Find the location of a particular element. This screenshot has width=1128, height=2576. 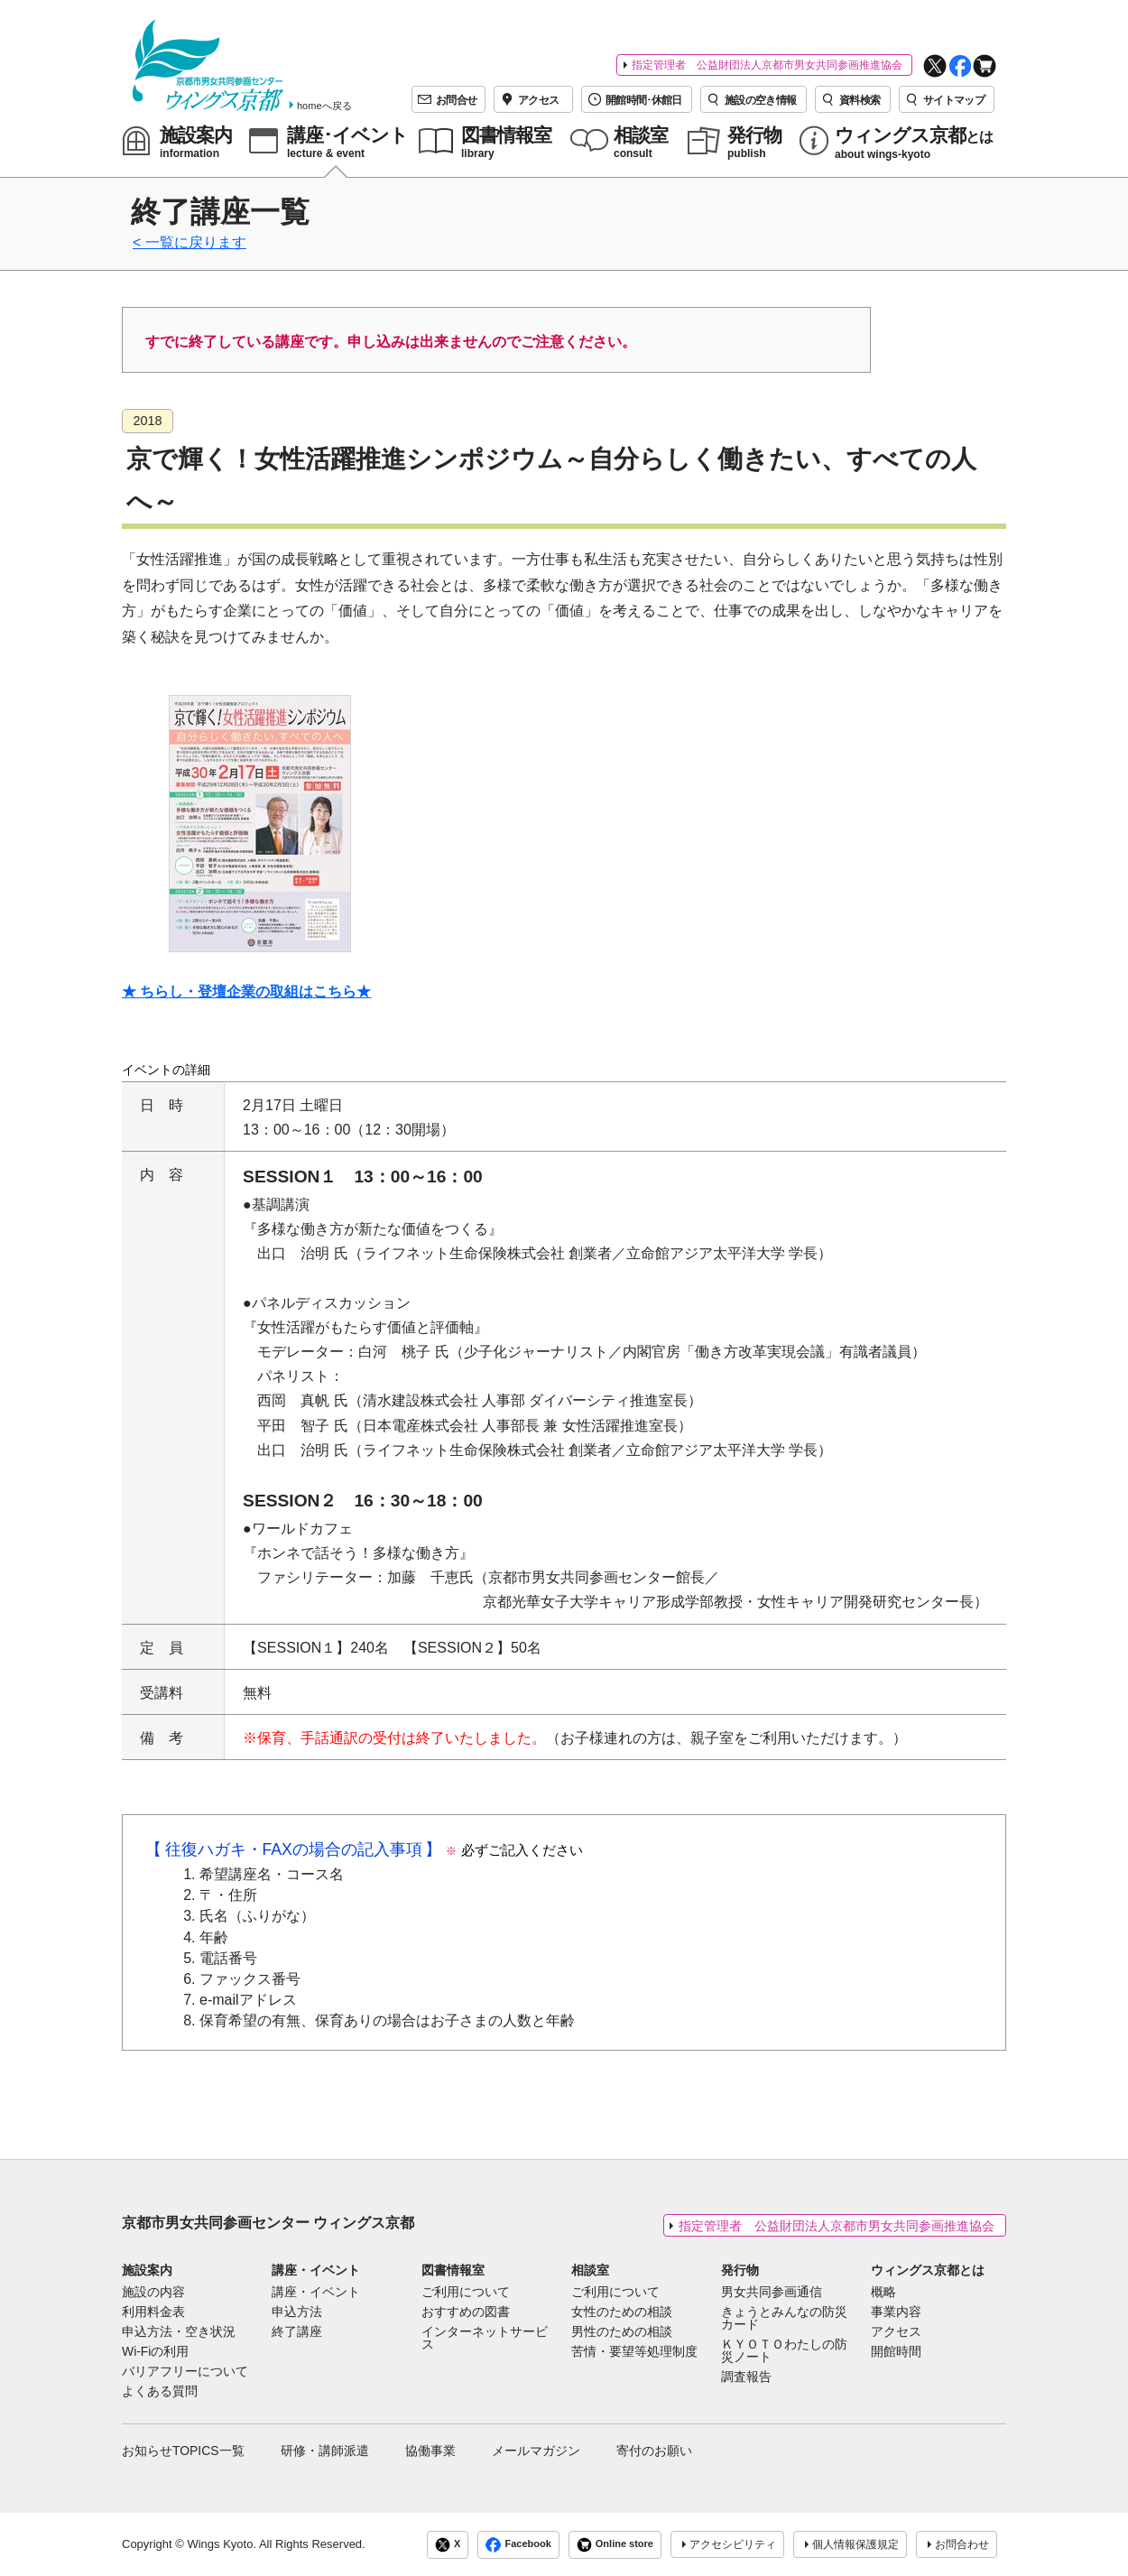

おすすめの図書 is located at coordinates (465, 2312).